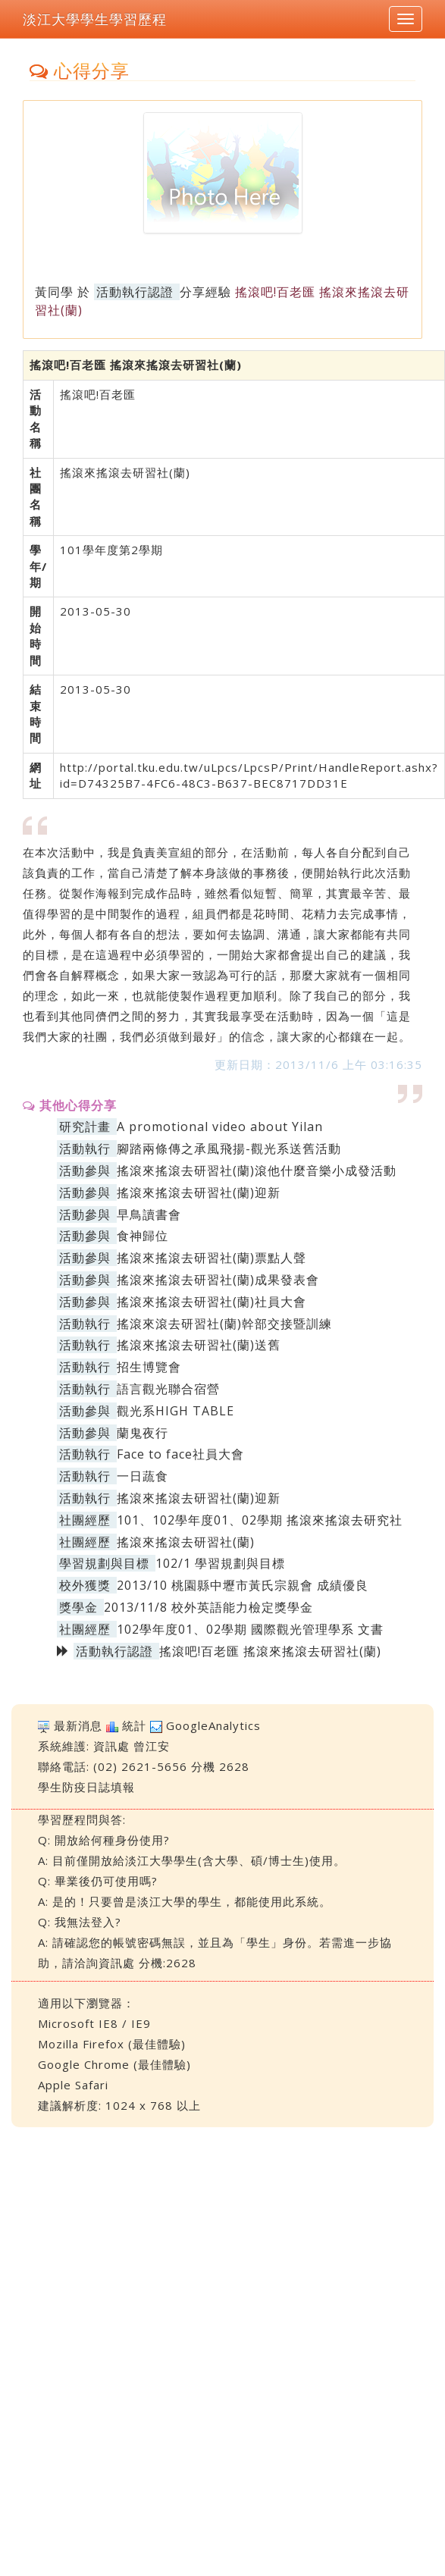 The image size is (445, 2576). What do you see at coordinates (73, 2084) in the screenshot?
I see `Apple Safari` at bounding box center [73, 2084].